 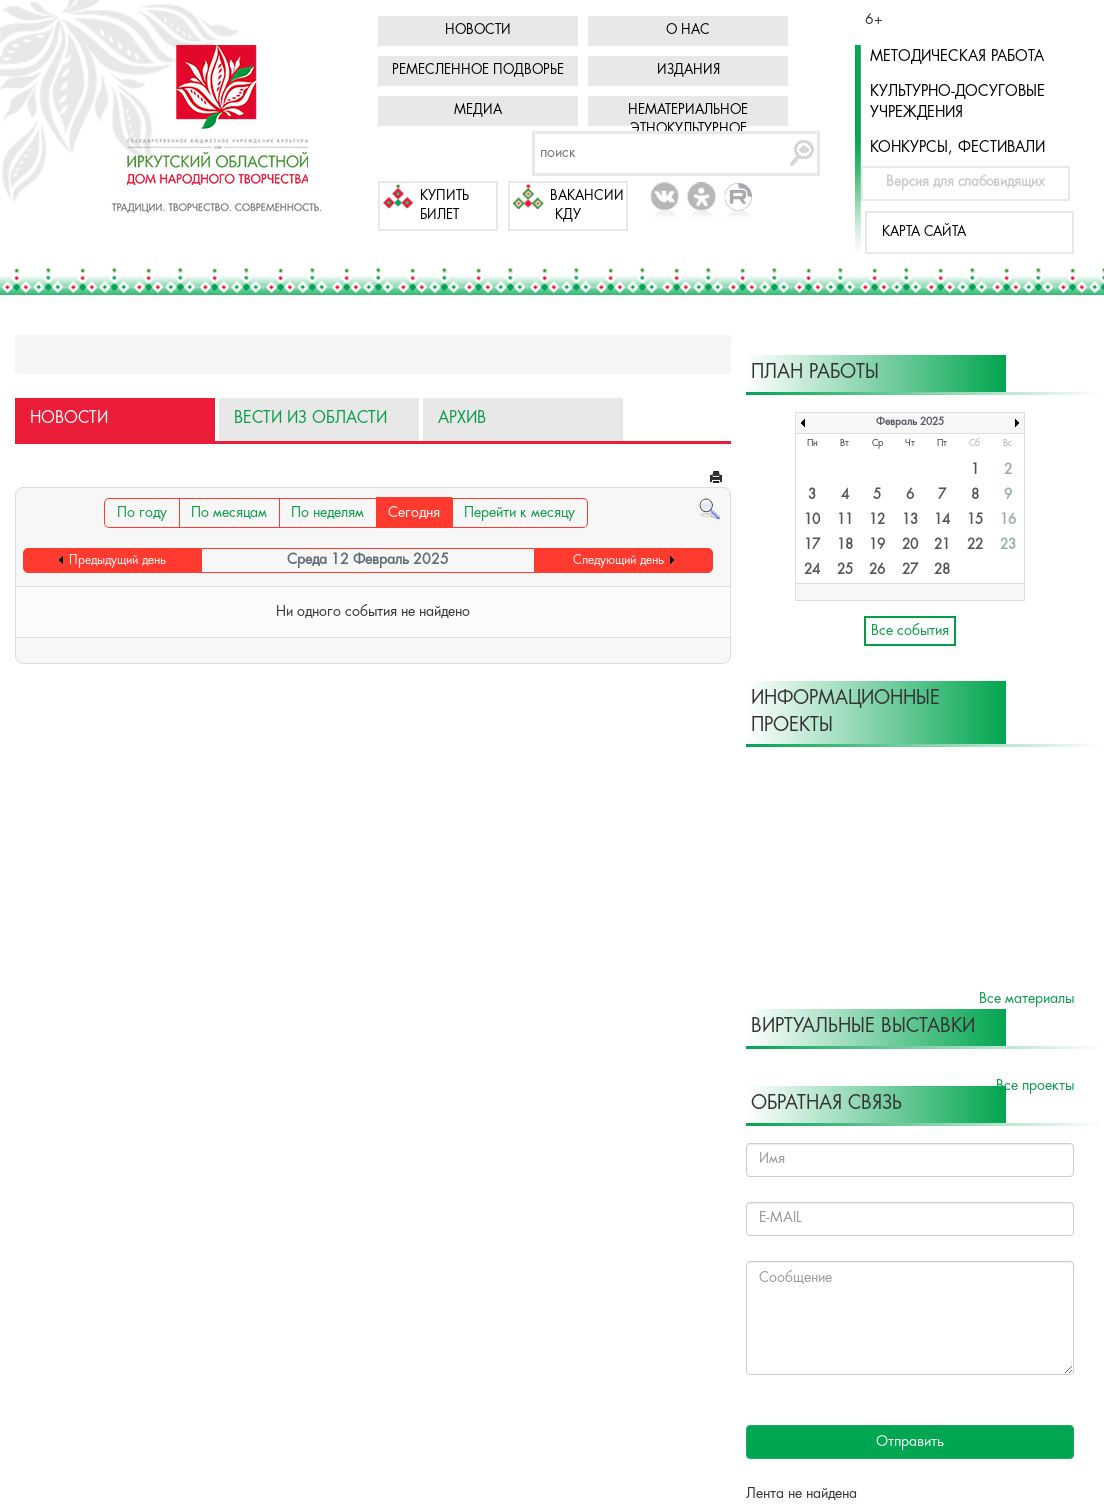 What do you see at coordinates (910, 570) in the screenshot?
I see `27` at bounding box center [910, 570].